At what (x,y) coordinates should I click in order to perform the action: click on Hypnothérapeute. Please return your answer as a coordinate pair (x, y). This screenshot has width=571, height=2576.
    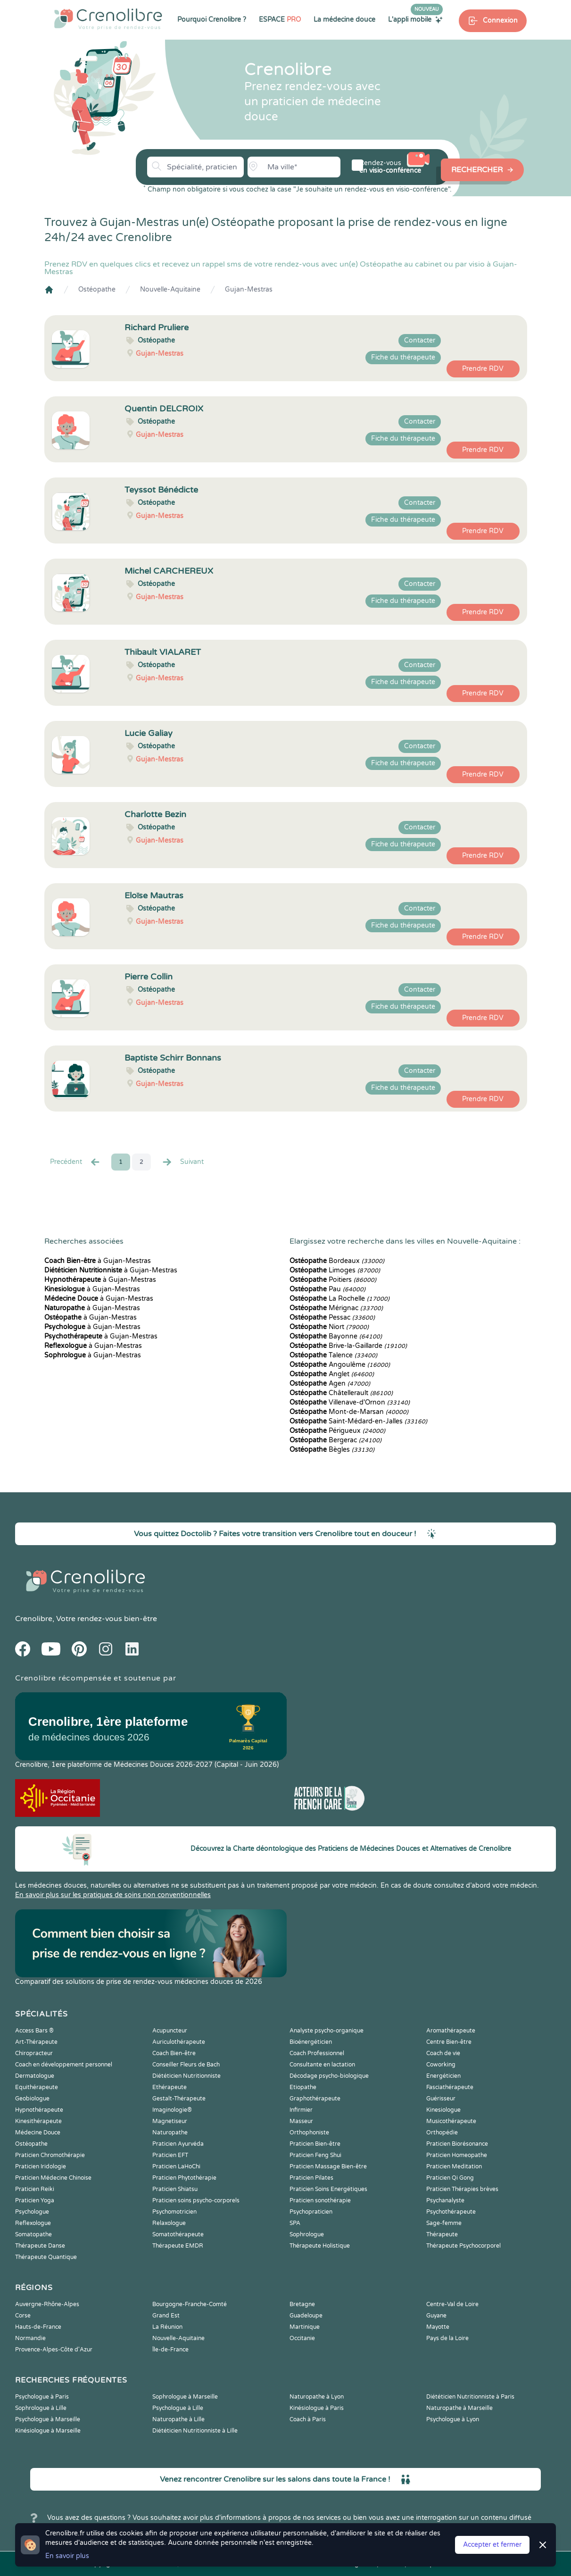
    Looking at the image, I should click on (39, 2110).